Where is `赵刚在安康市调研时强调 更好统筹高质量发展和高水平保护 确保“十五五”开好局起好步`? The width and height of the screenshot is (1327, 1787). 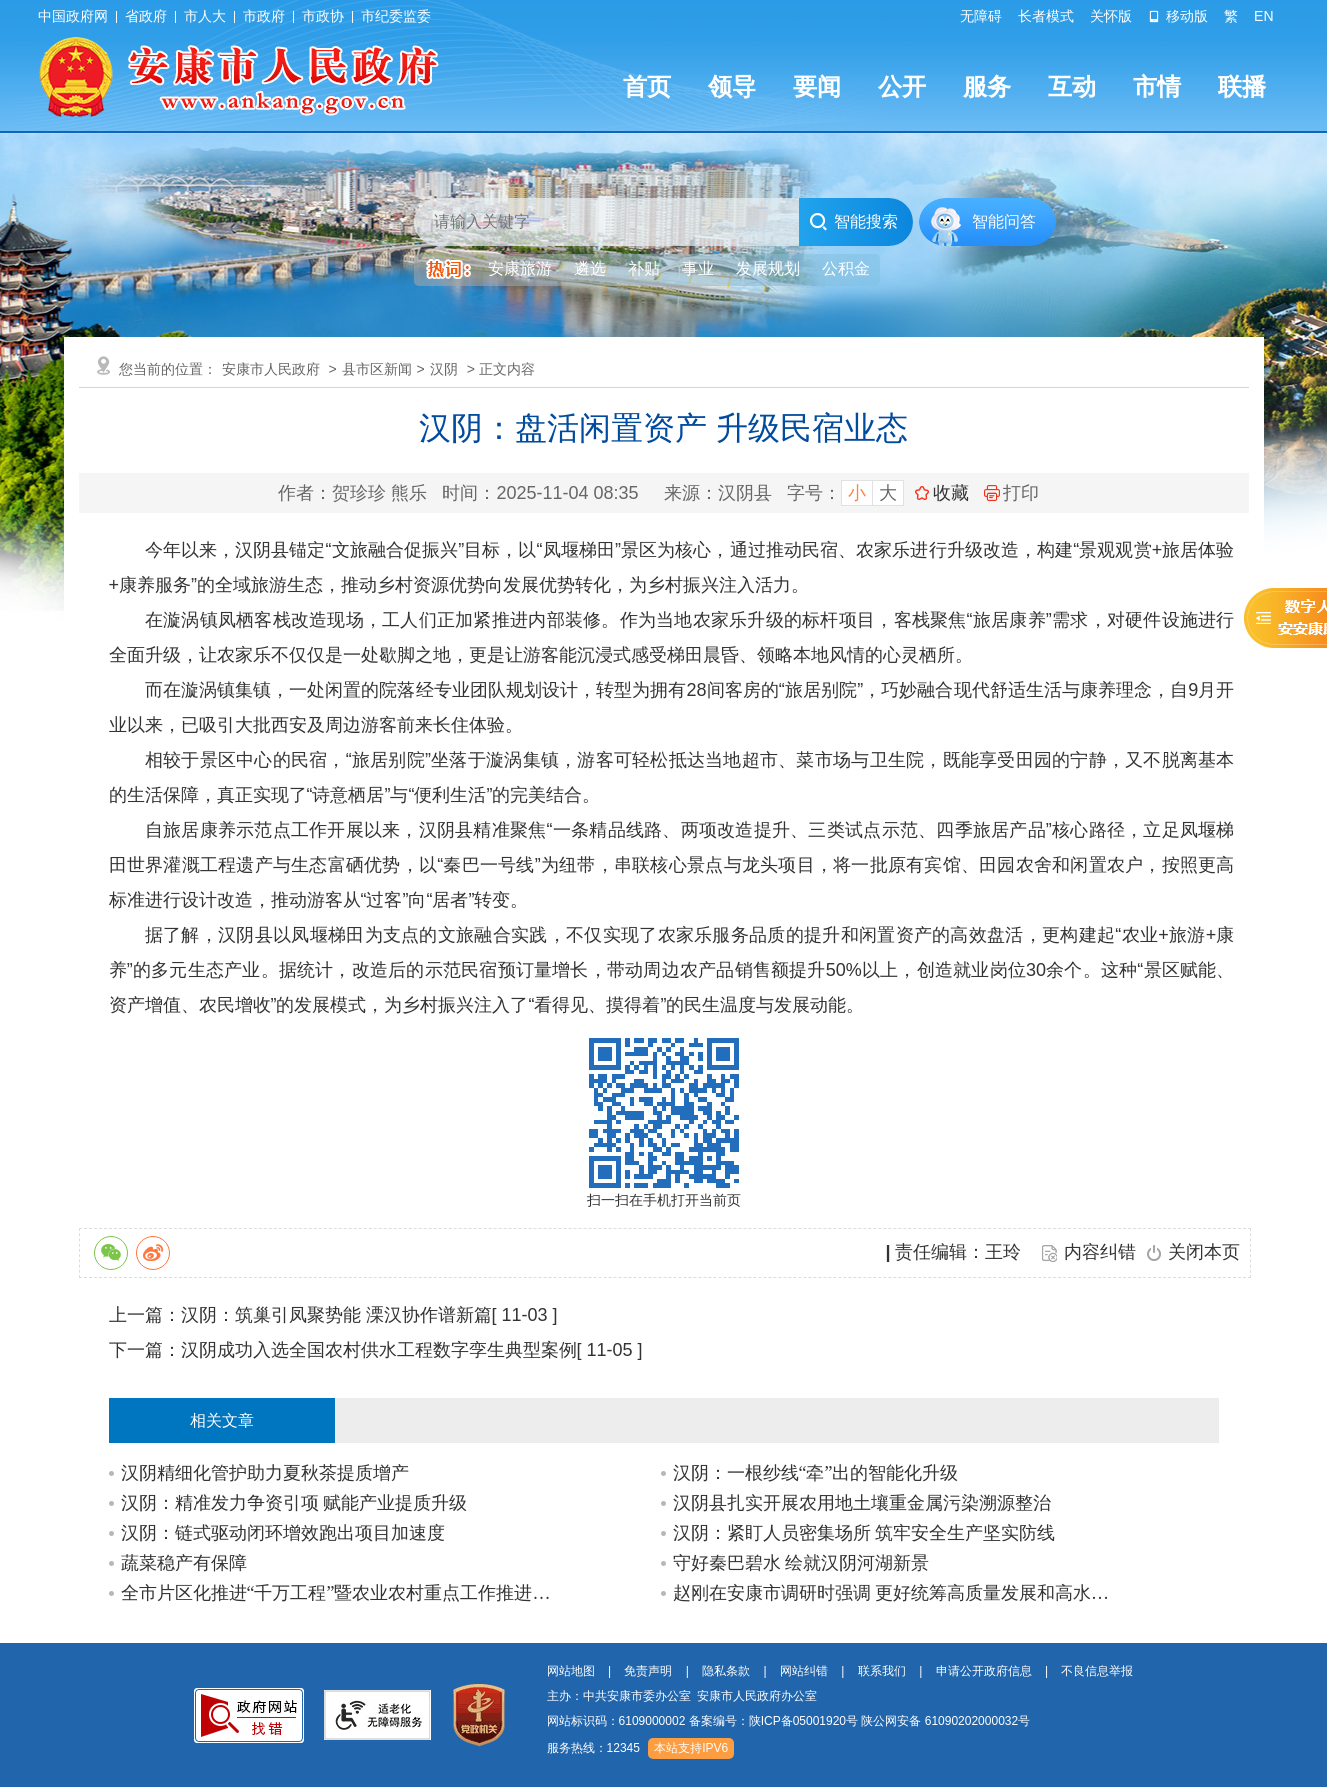 赵刚在安康市调研时强调 更好统筹高质量发展和高水平保护 确保“十五五”开好局起好步 is located at coordinates (894, 1593).